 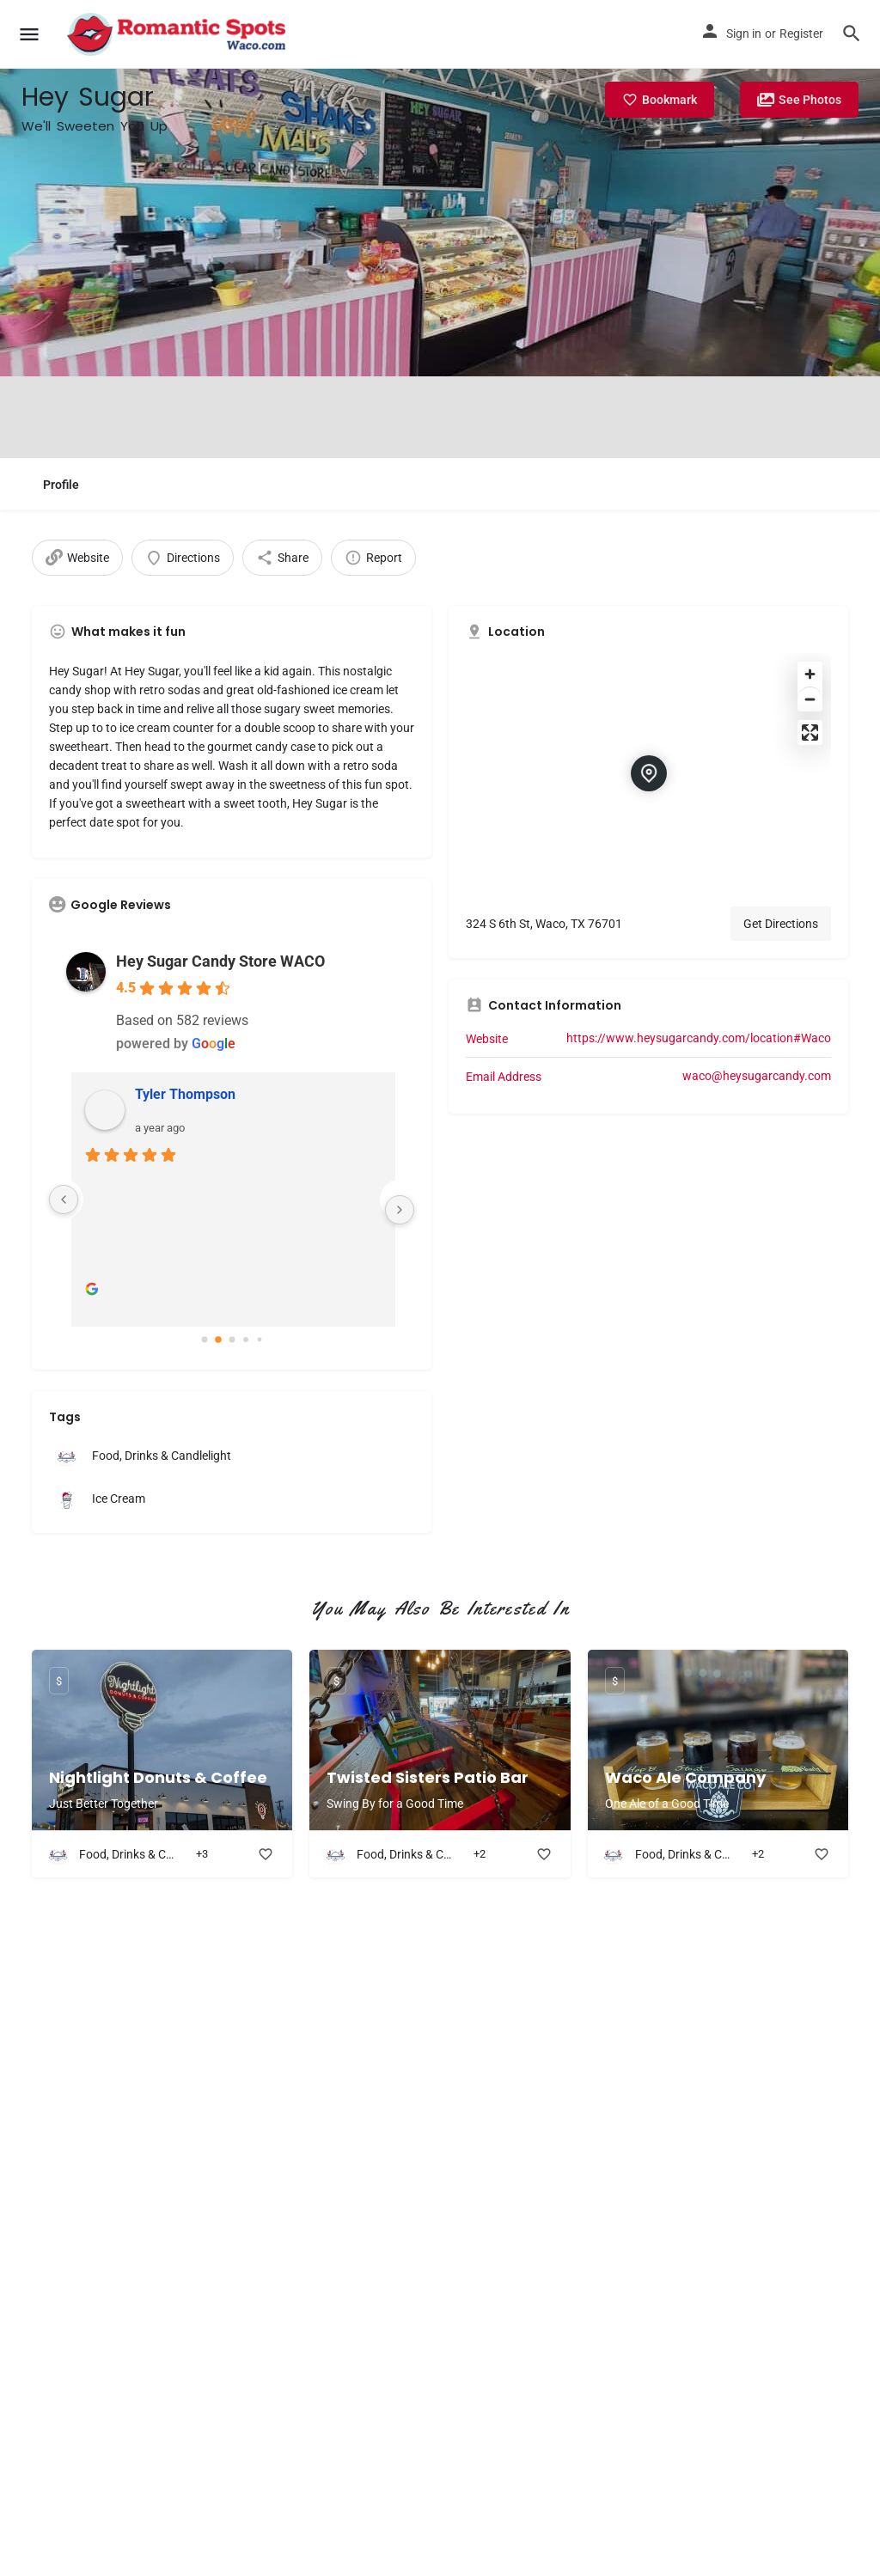 I want to click on waco@heysugarcandy.com, so click(x=756, y=1076).